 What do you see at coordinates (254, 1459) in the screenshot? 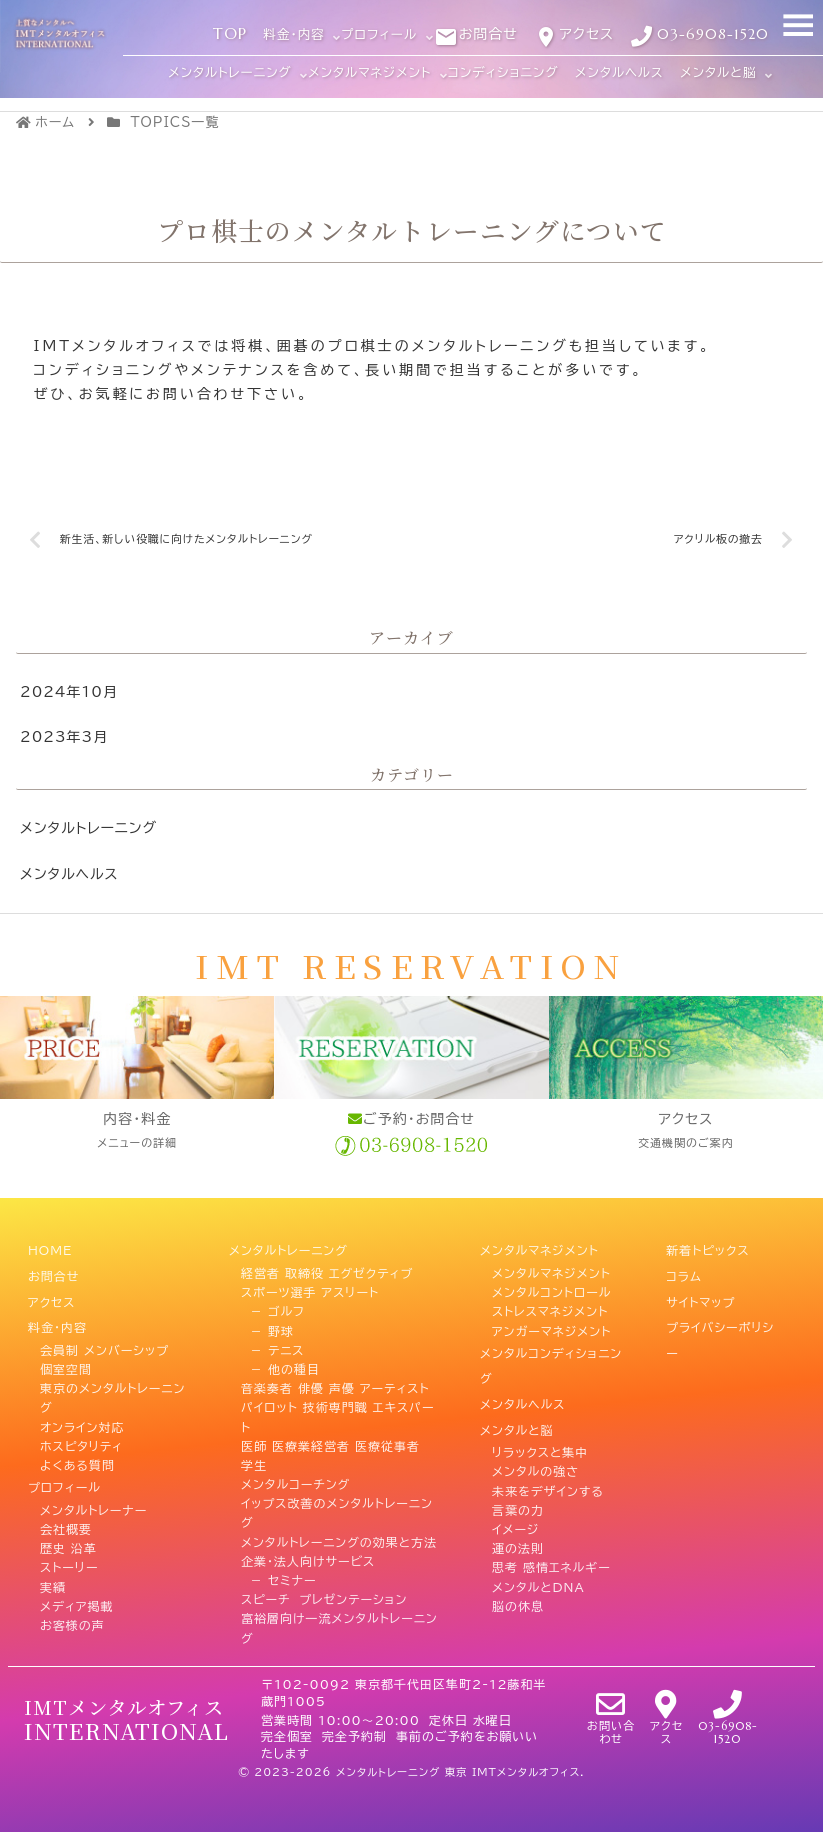
I see `学生` at bounding box center [254, 1459].